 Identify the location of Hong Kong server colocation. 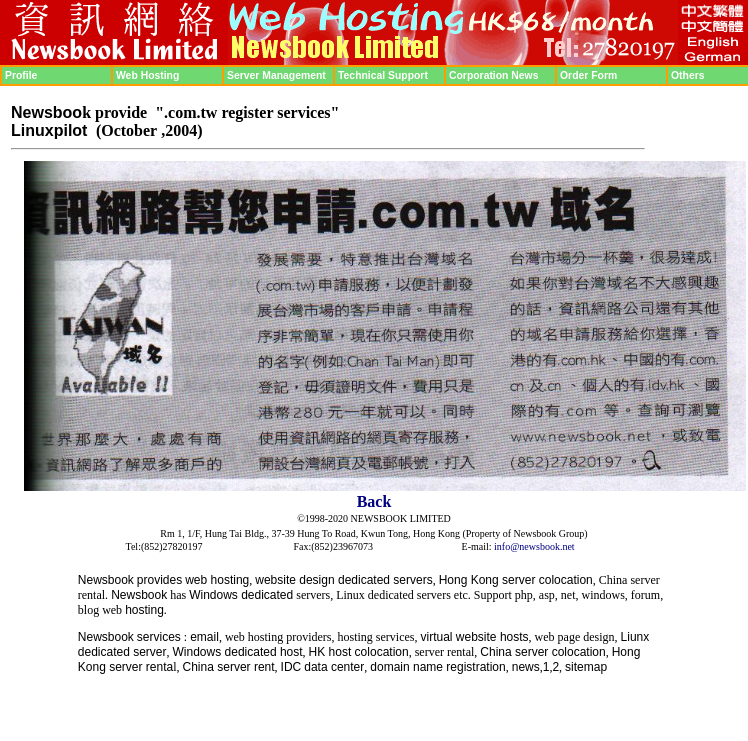
(516, 580).